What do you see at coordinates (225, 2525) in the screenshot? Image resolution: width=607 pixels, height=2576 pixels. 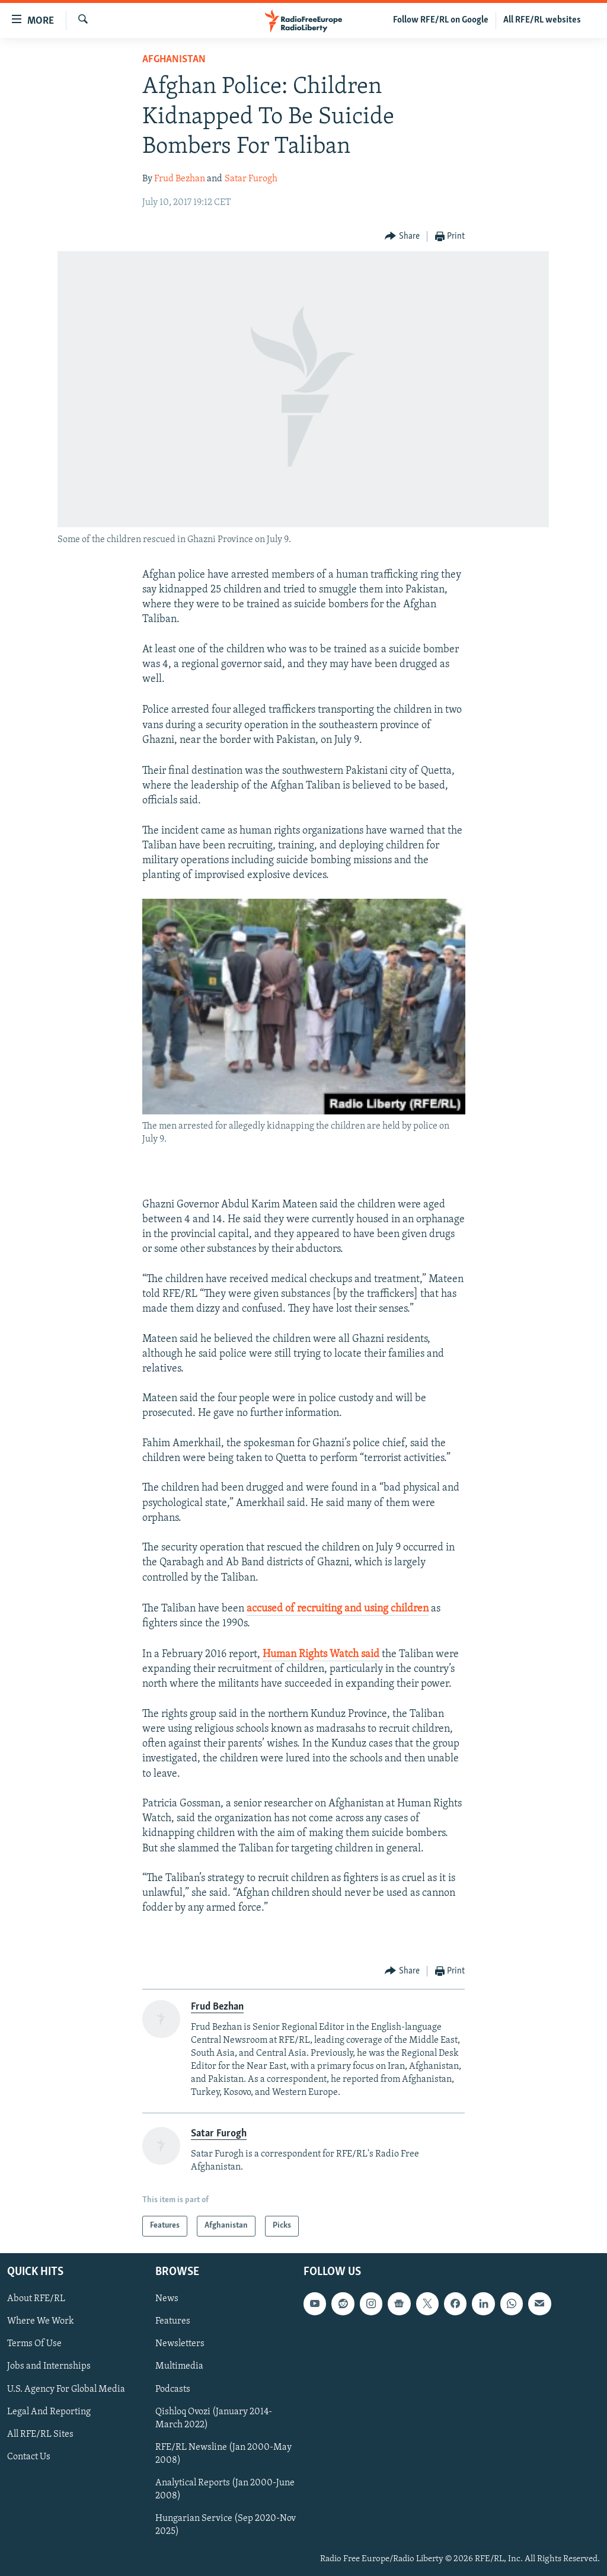 I see `Hungarian Service (Sep 2020-Nov 2025)` at bounding box center [225, 2525].